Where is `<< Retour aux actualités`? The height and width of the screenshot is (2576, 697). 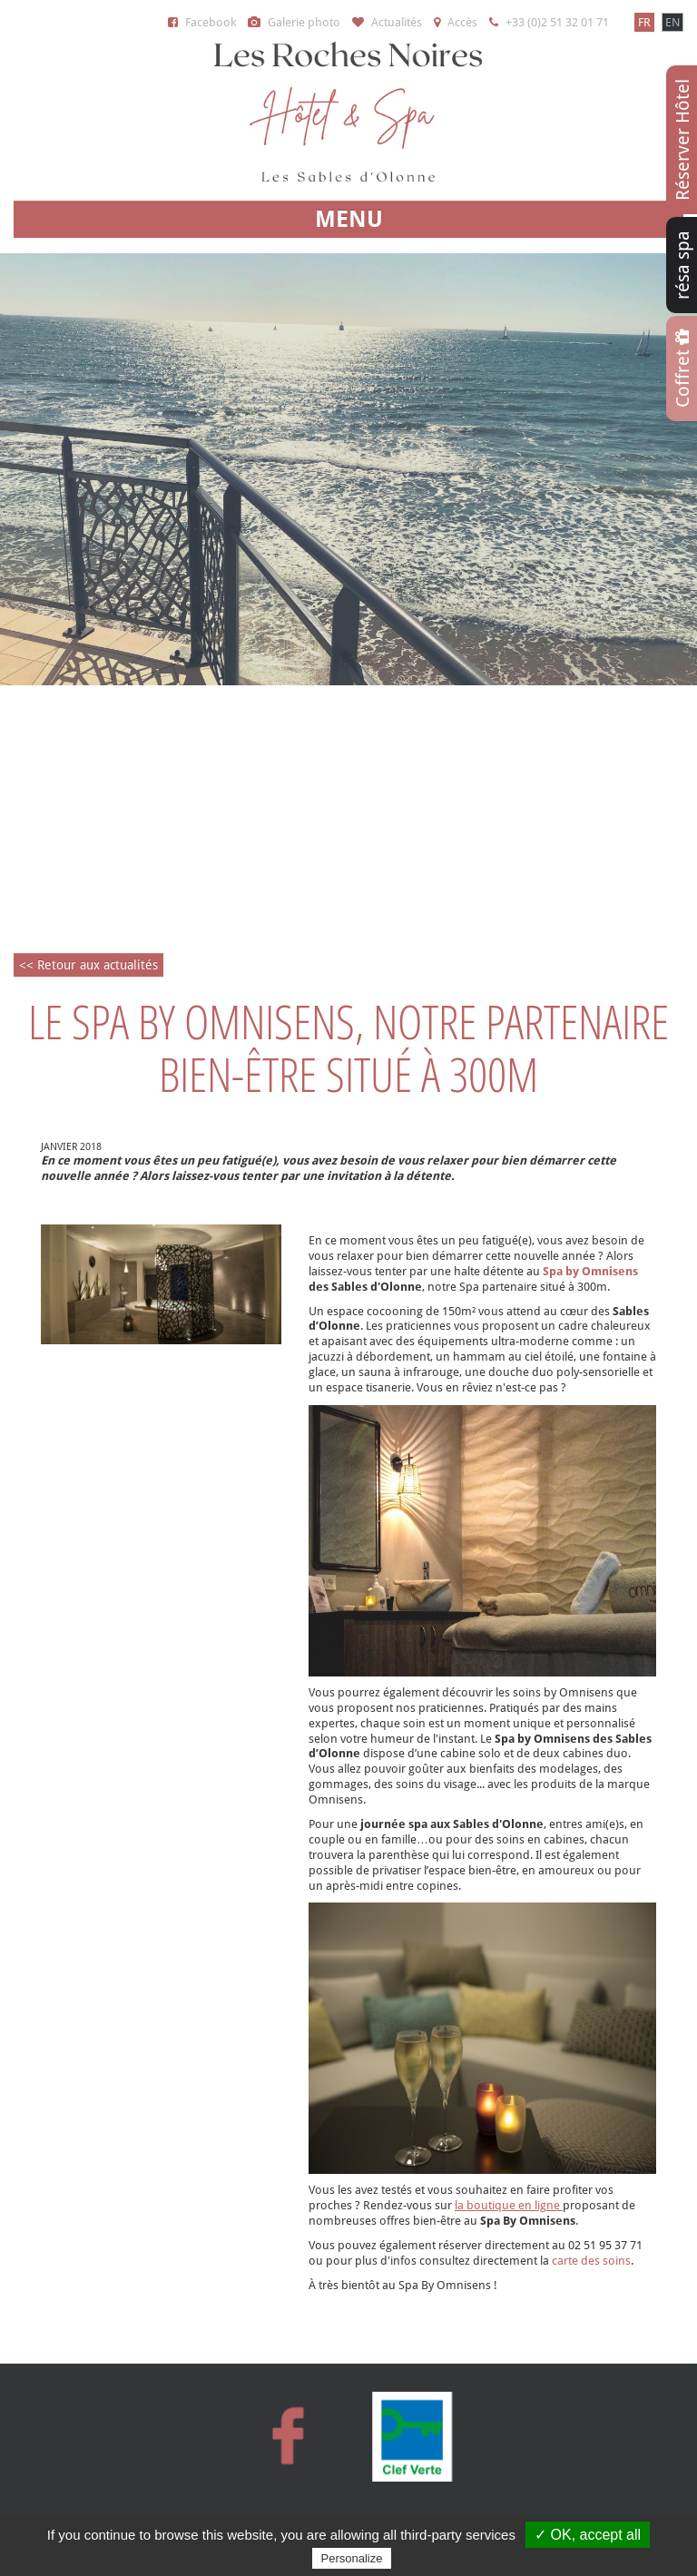 << Retour aux actualités is located at coordinates (88, 965).